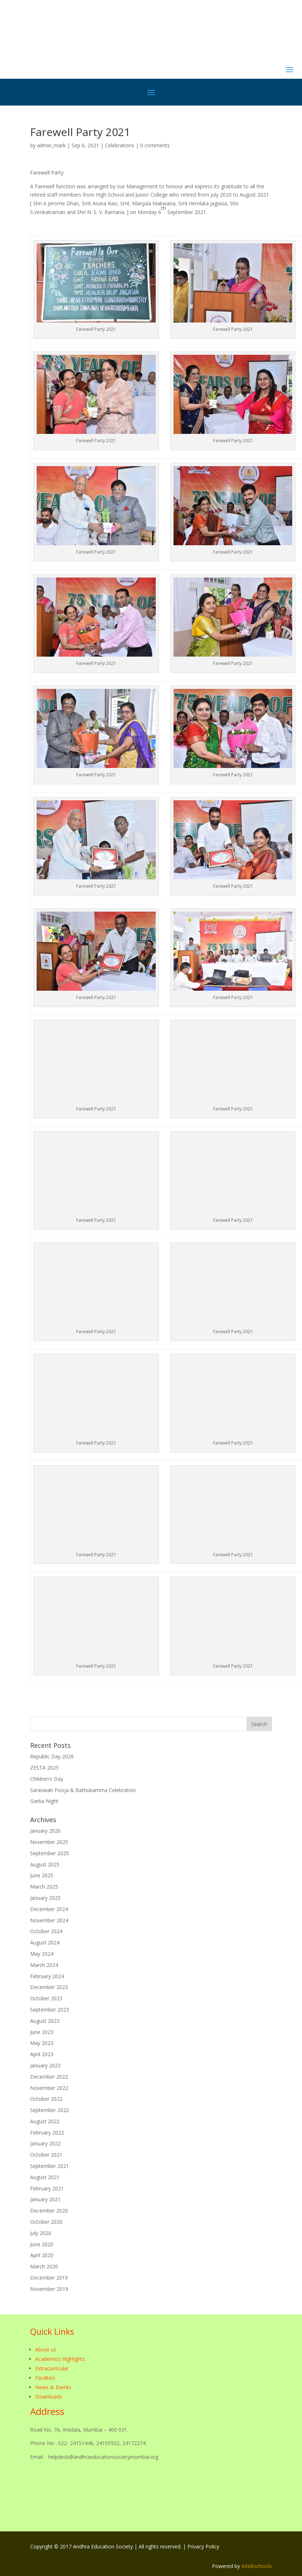  What do you see at coordinates (45, 2143) in the screenshot?
I see `January 2022` at bounding box center [45, 2143].